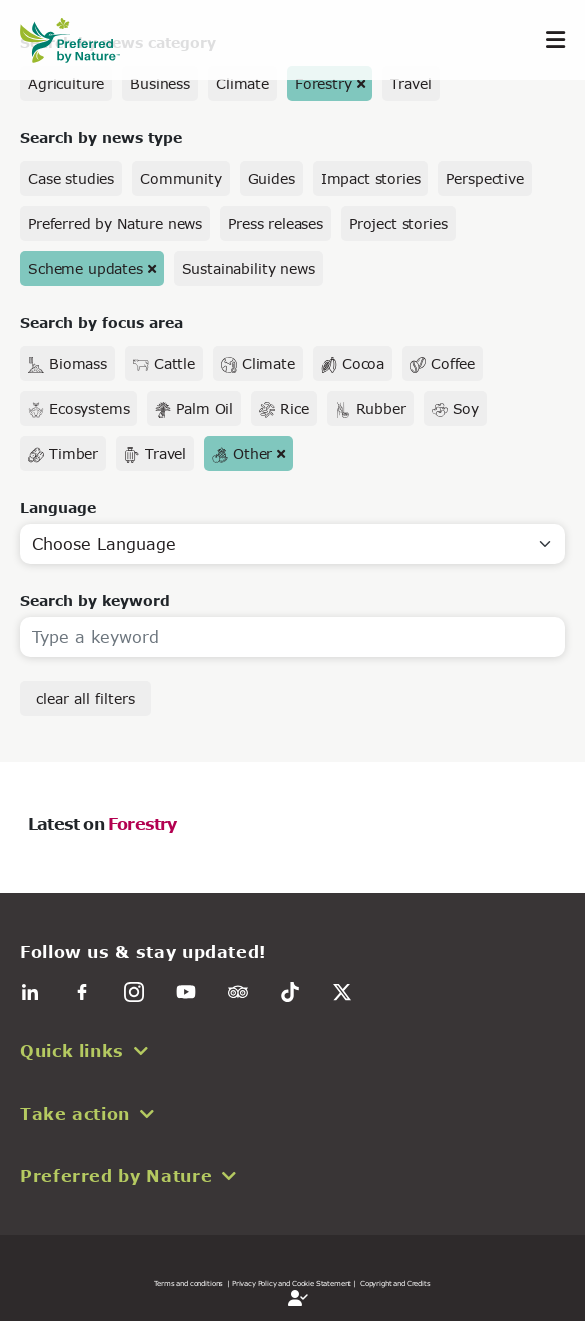 Image resolution: width=585 pixels, height=1321 pixels. Describe the element at coordinates (101, 137) in the screenshot. I see `Search by news type` at that location.